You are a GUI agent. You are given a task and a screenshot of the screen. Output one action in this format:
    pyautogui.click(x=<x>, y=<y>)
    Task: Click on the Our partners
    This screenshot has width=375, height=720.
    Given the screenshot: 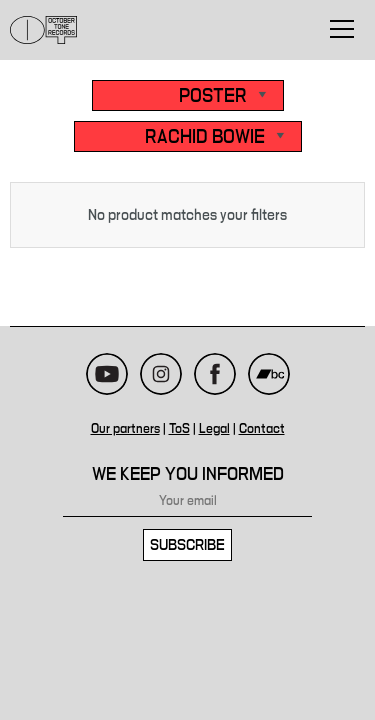 What is the action you would take?
    pyautogui.click(x=125, y=429)
    